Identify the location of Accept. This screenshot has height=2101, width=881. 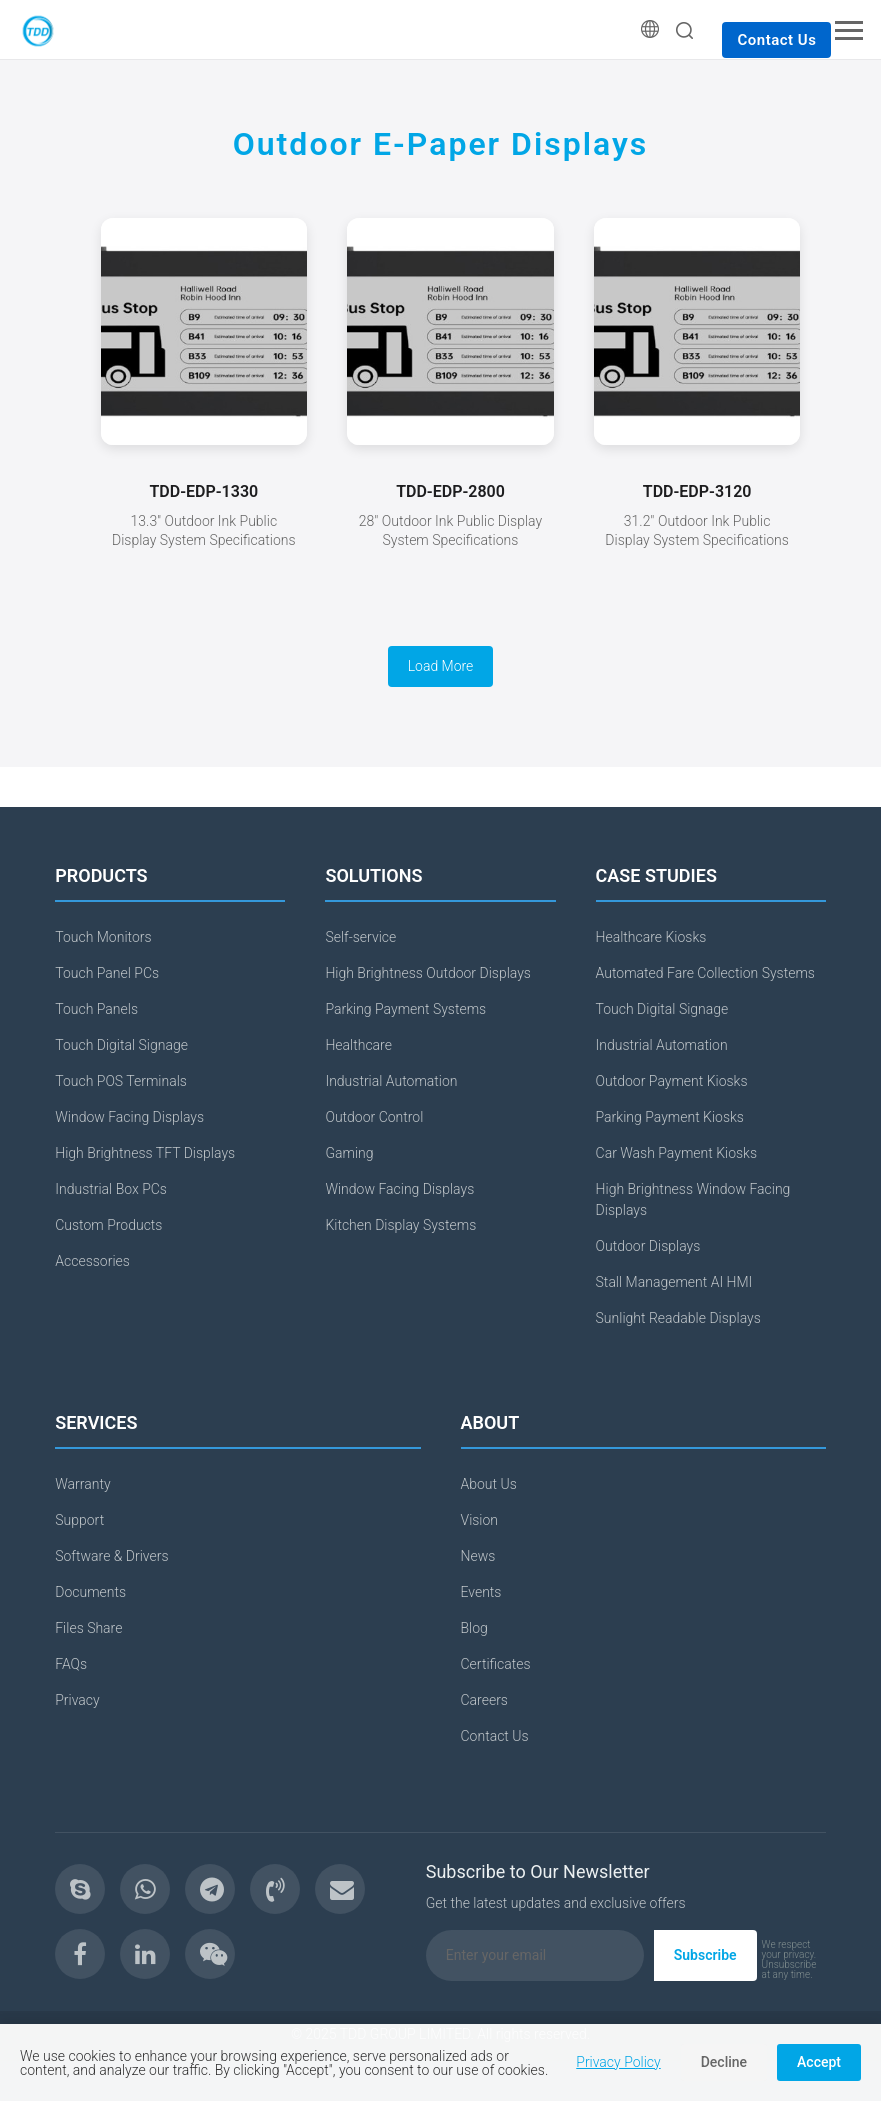
(819, 2062).